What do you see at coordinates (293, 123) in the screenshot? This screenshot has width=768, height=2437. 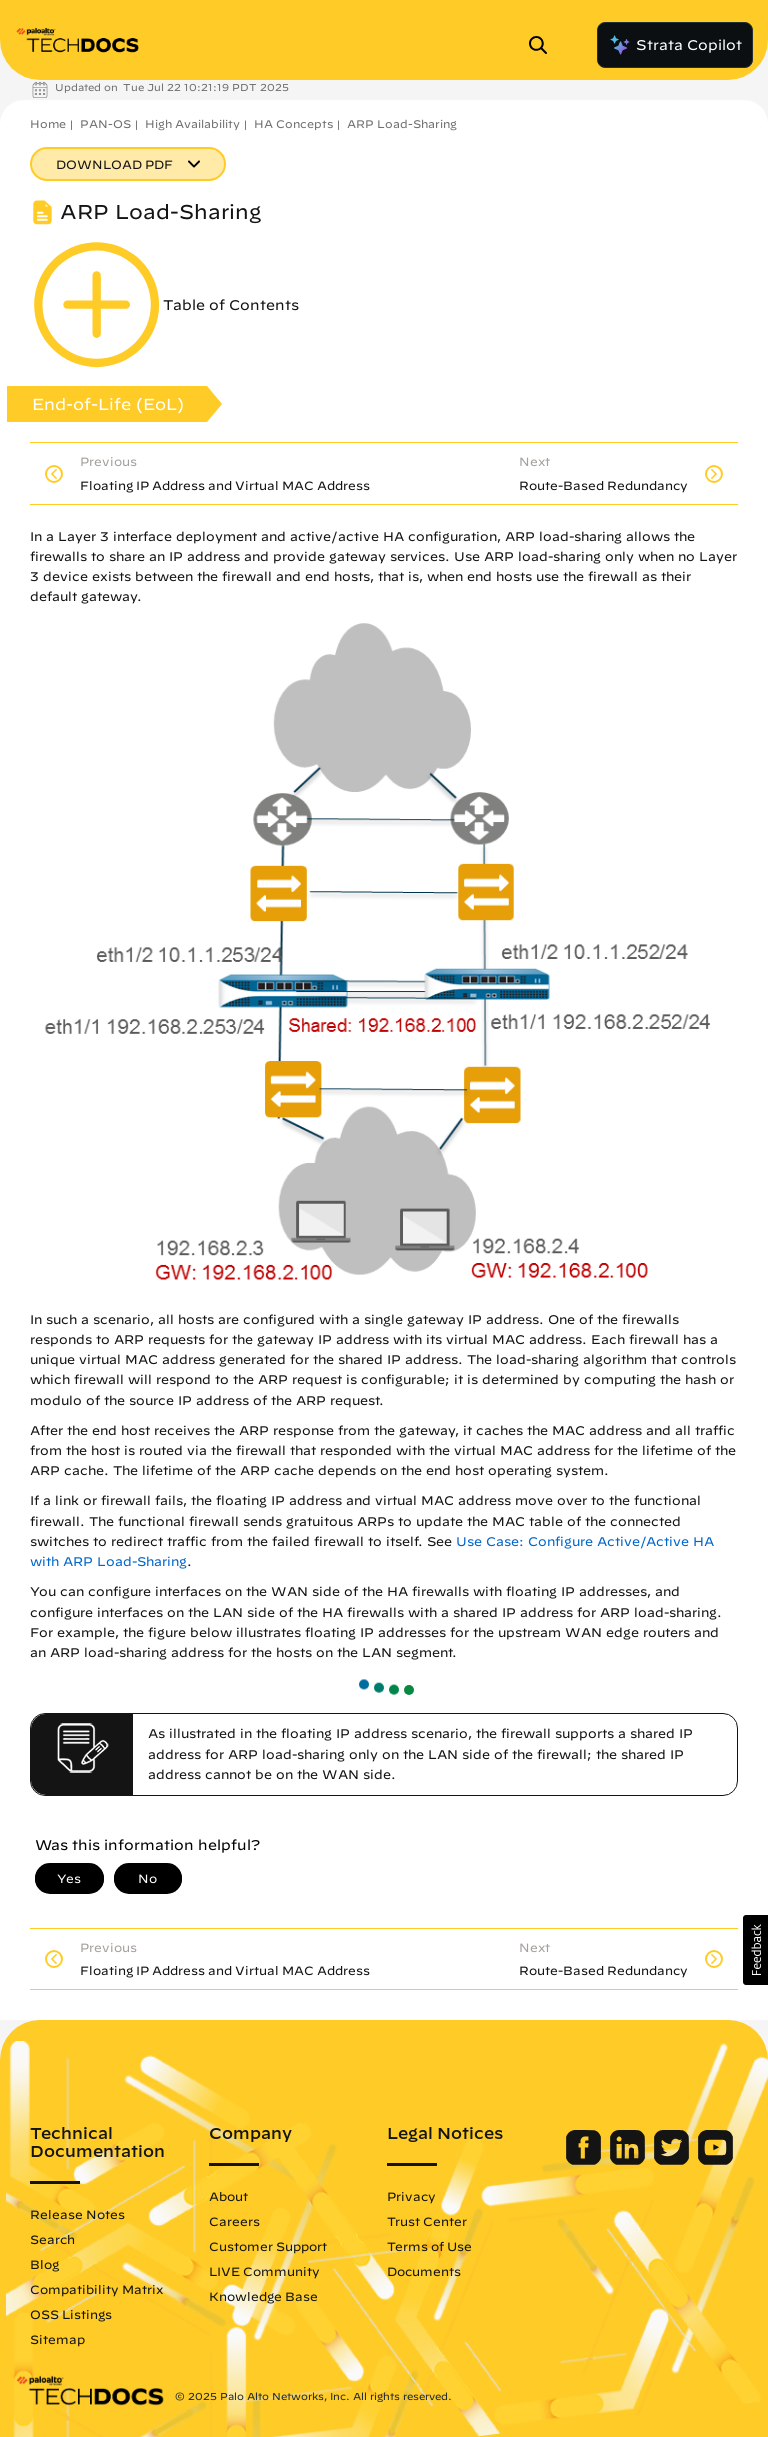 I see `HA Concepts` at bounding box center [293, 123].